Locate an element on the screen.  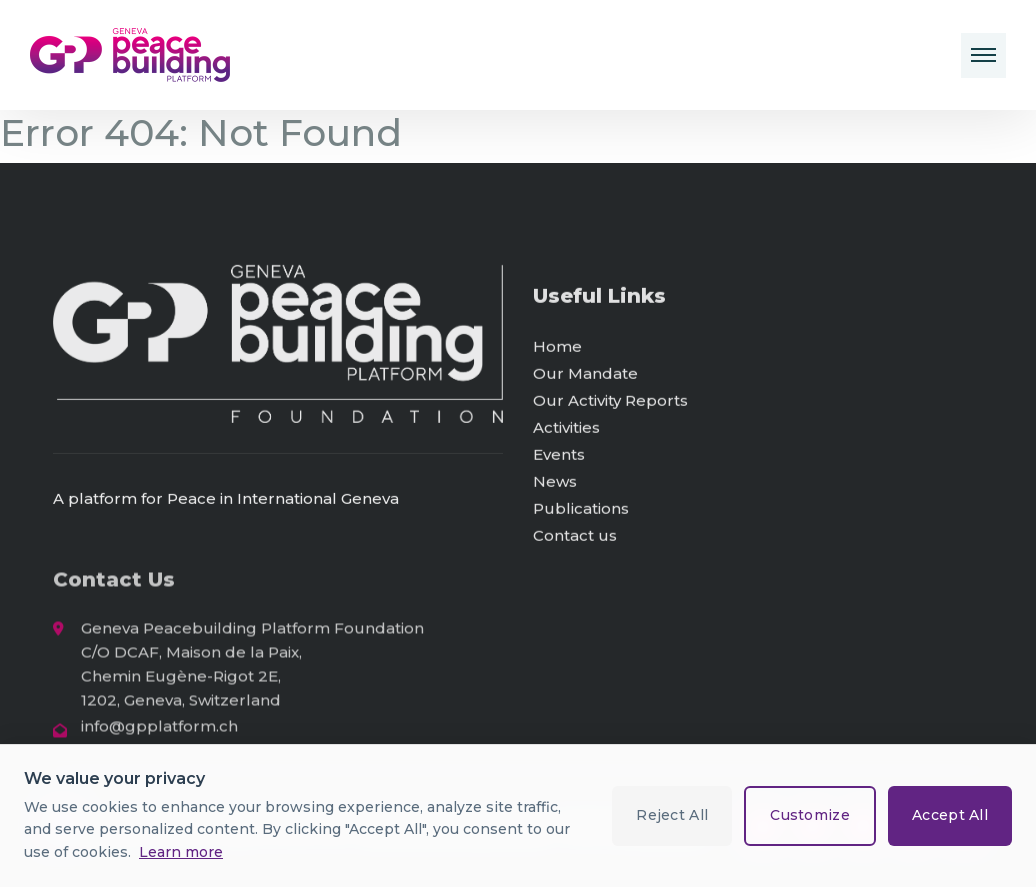
Our Mandate is located at coordinates (585, 375).